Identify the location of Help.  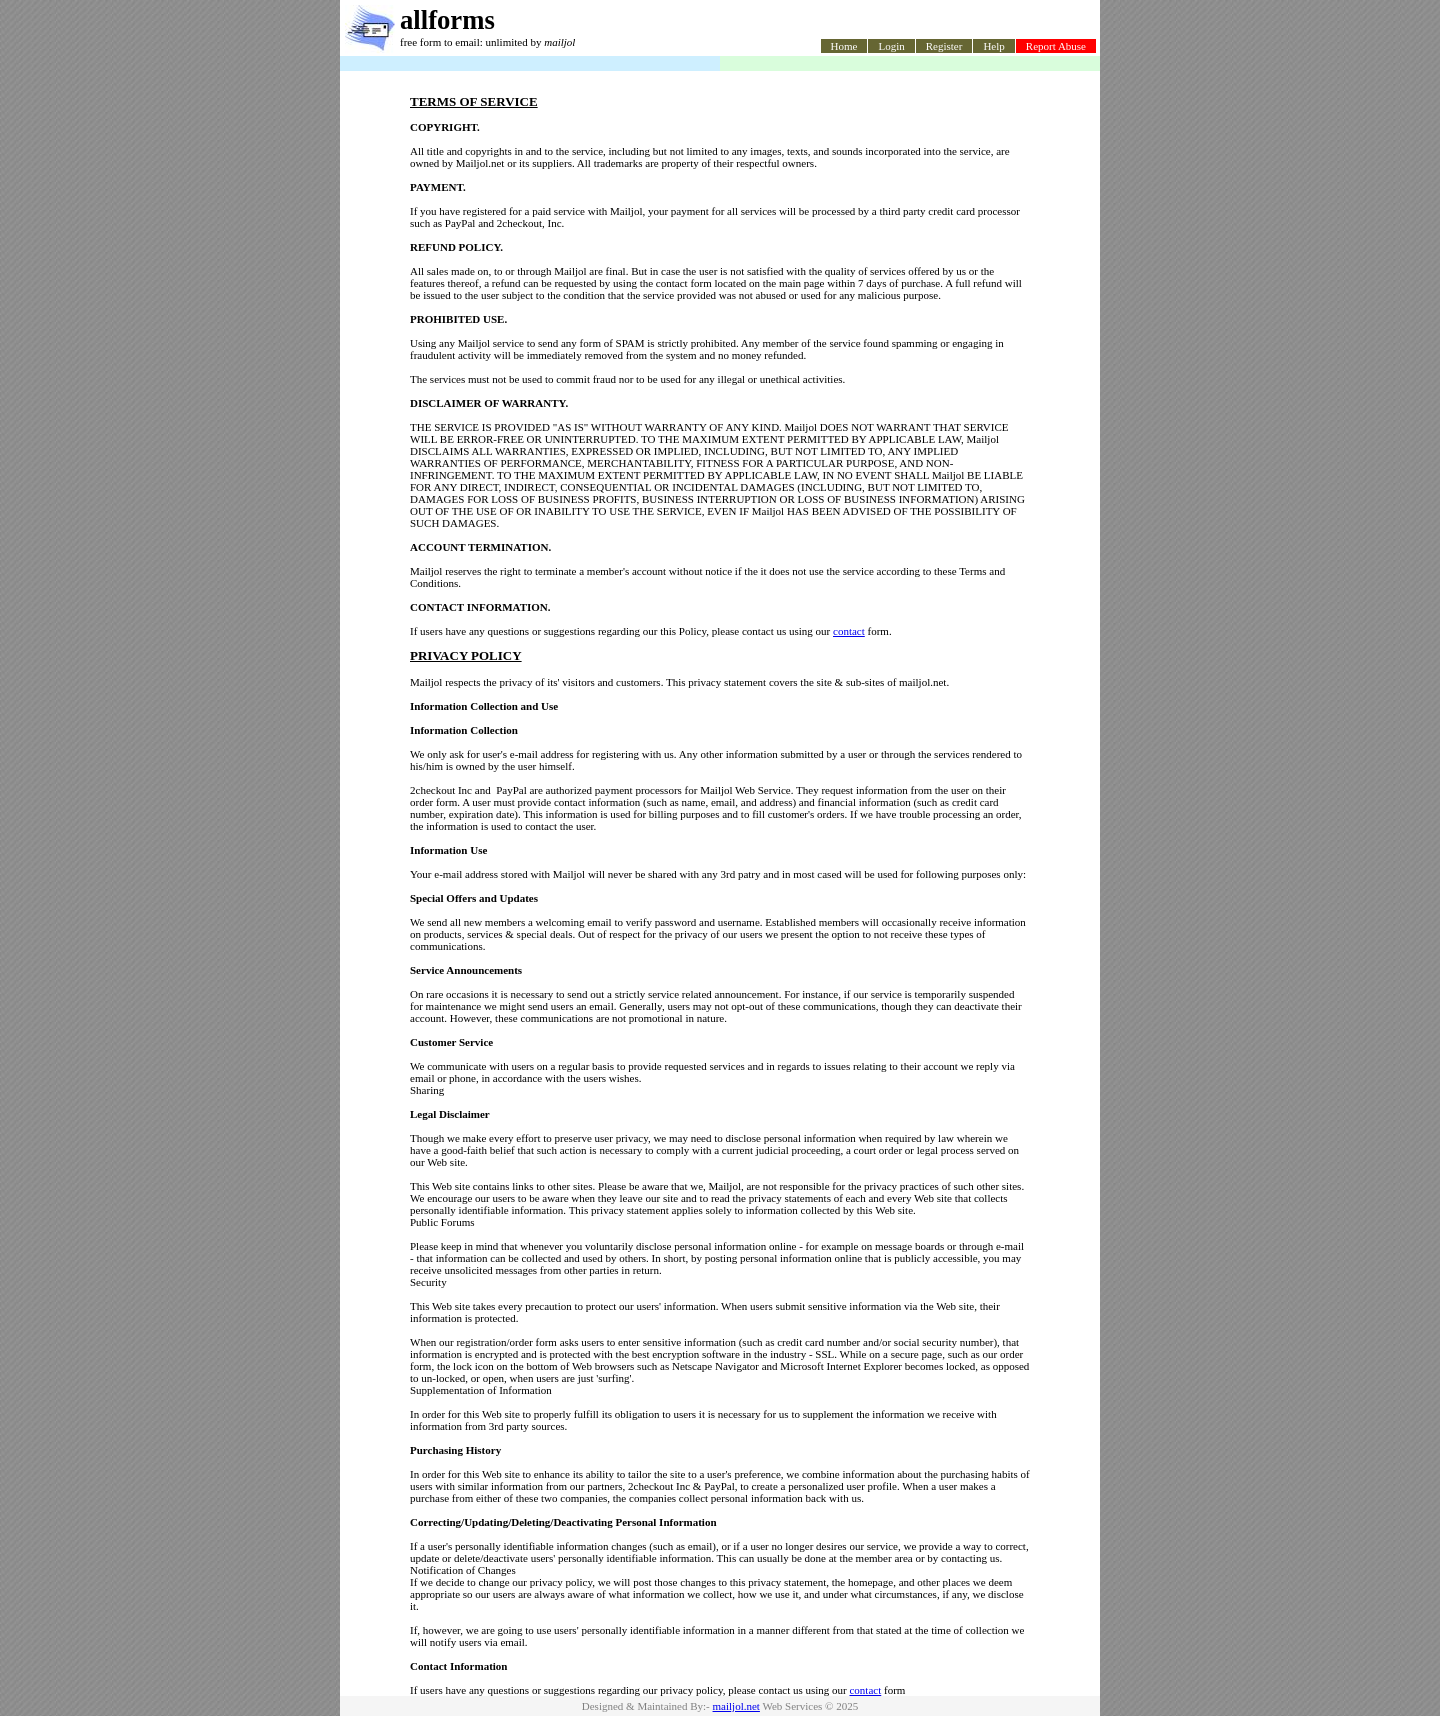
(993, 46).